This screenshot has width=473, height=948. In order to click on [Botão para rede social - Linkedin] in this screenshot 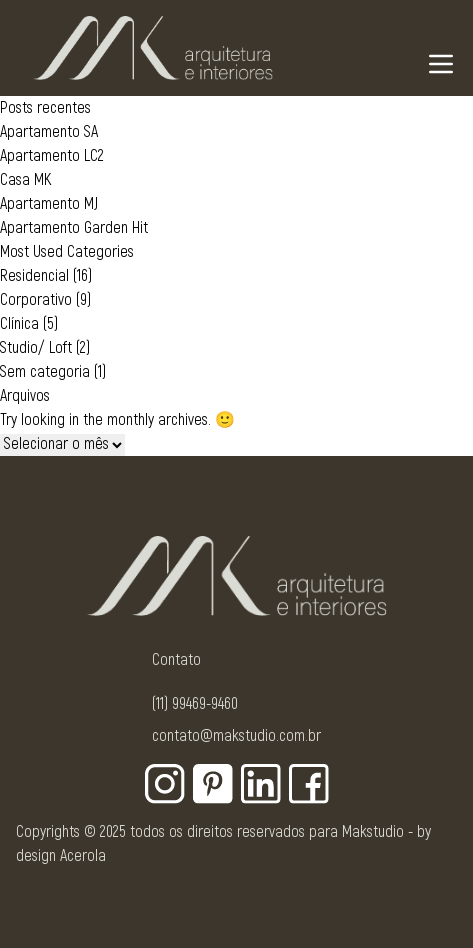, I will do `click(261, 784)`.